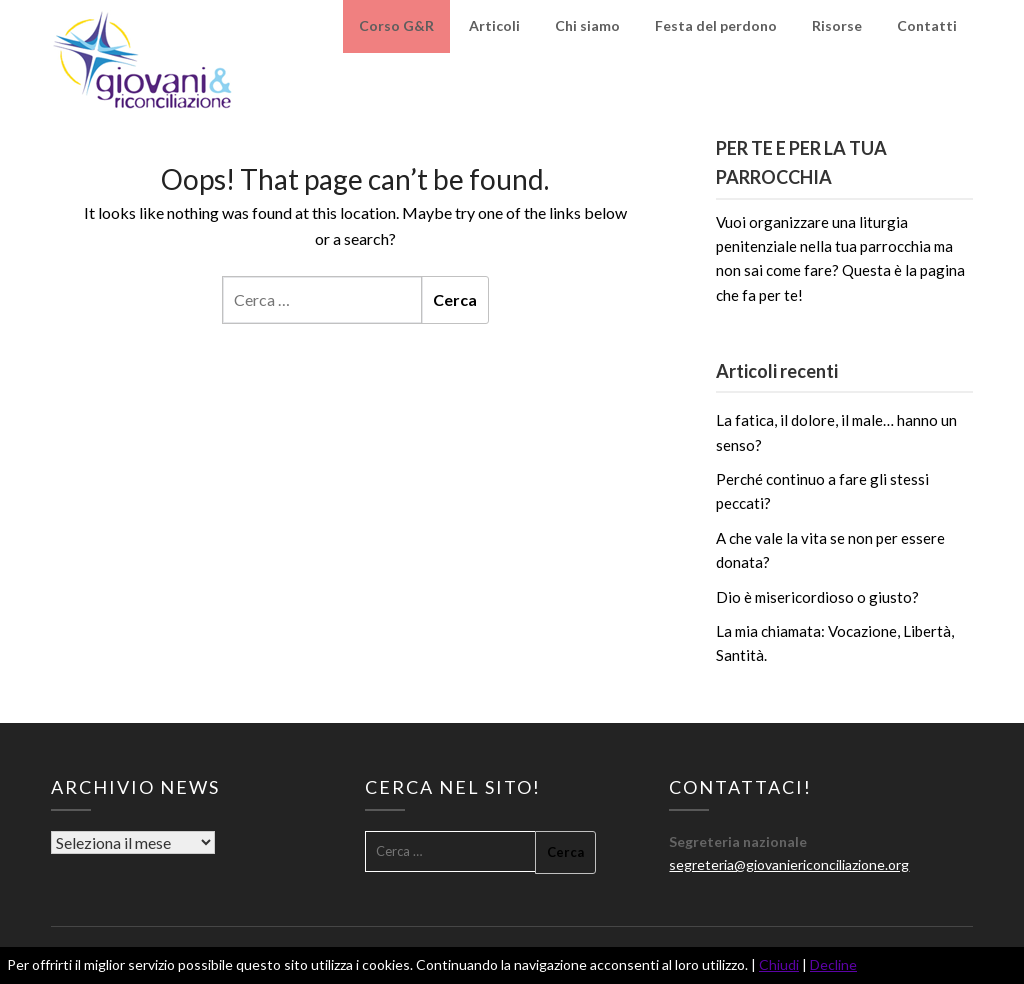 Image resolution: width=1024 pixels, height=984 pixels. What do you see at coordinates (494, 25) in the screenshot?
I see `Articoli` at bounding box center [494, 25].